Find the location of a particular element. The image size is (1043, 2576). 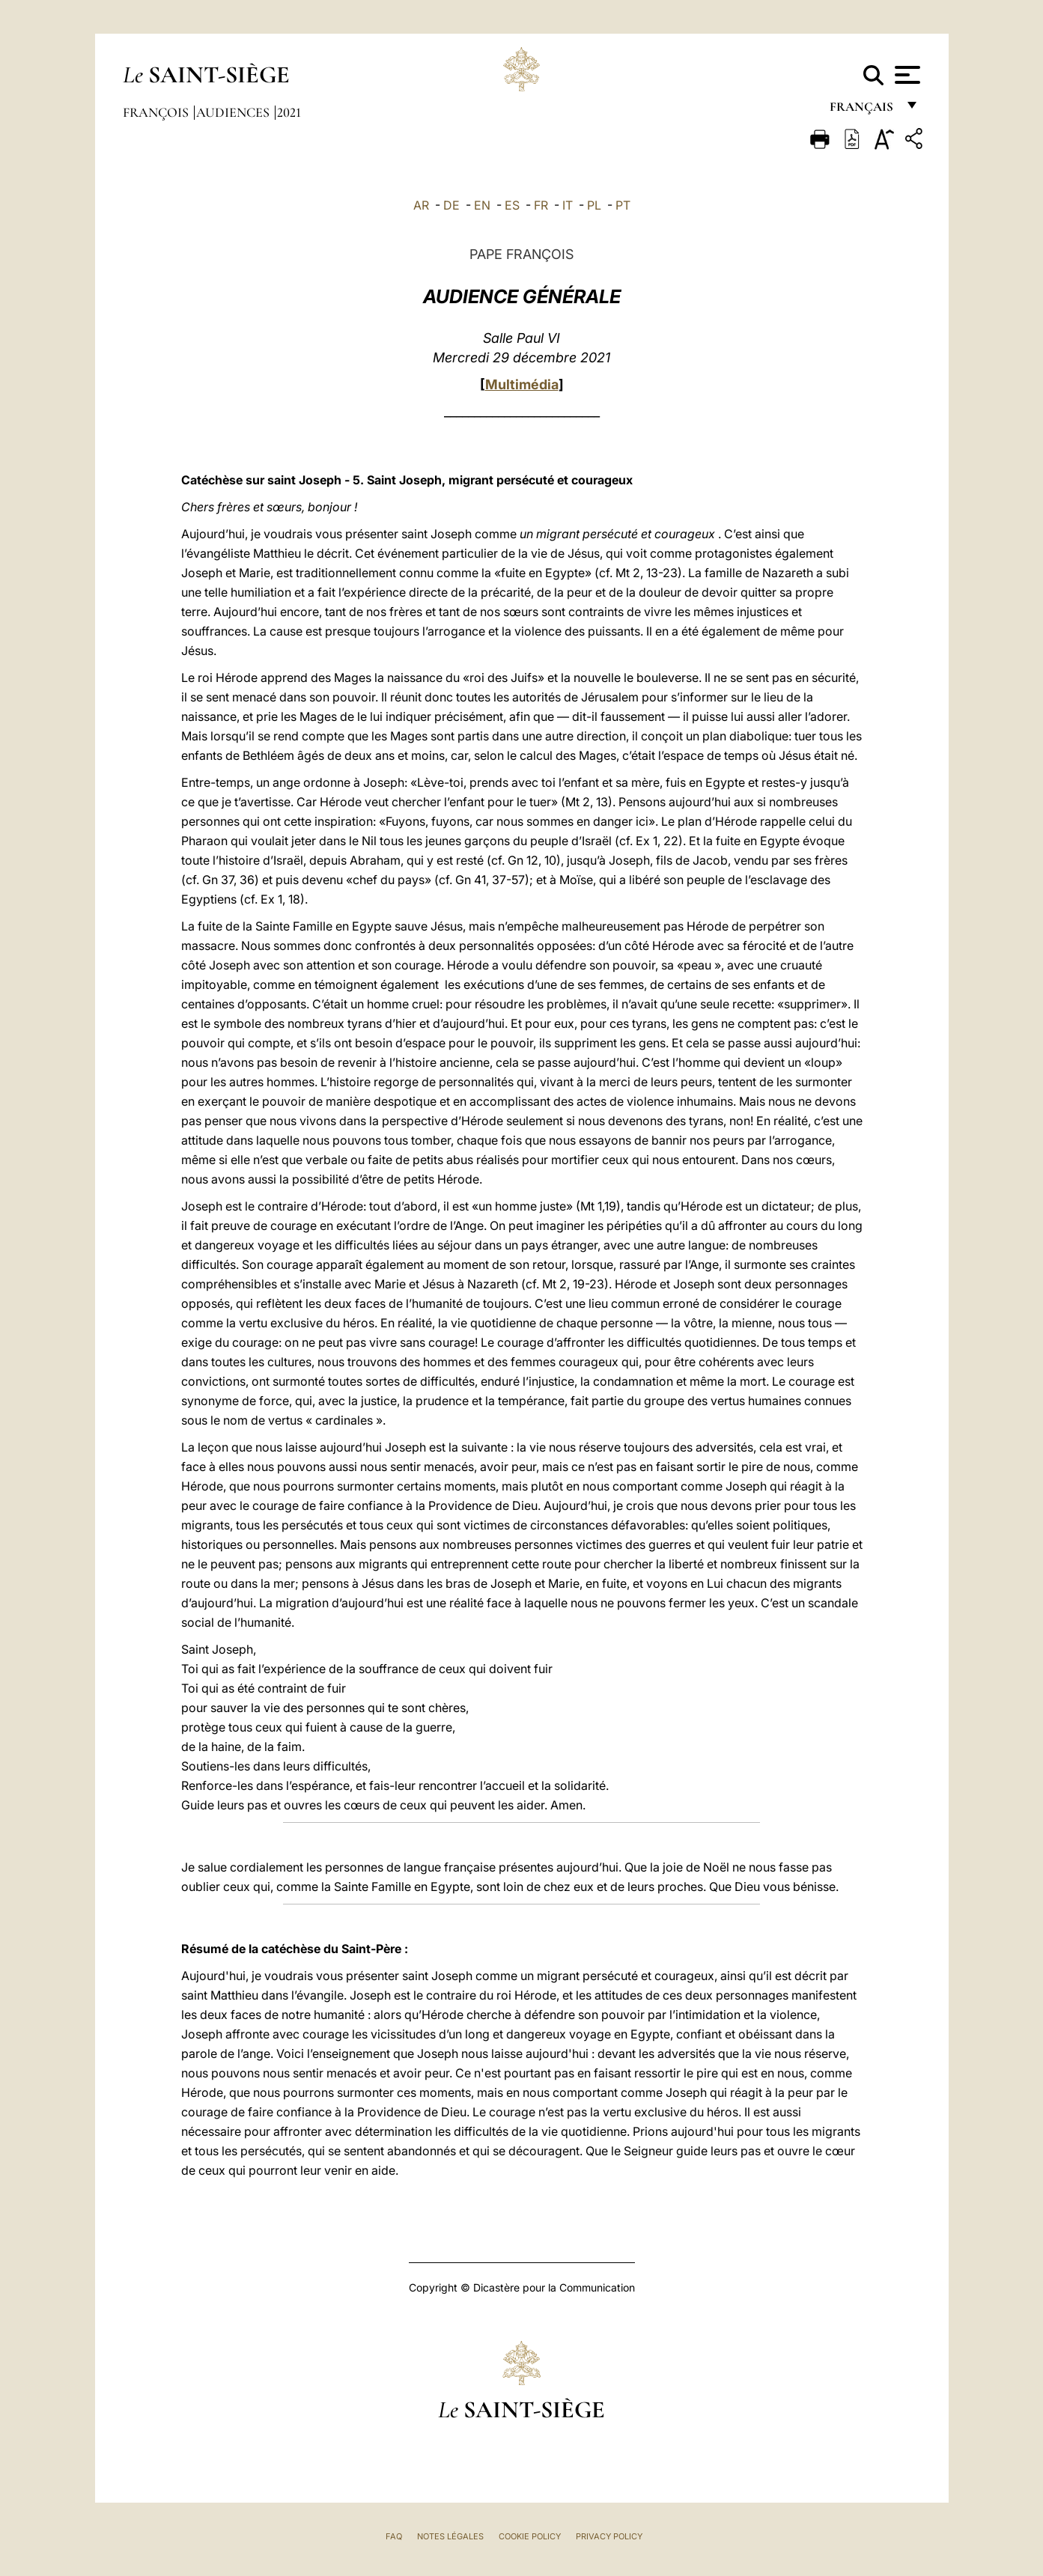

Cookie Policy is located at coordinates (530, 2536).